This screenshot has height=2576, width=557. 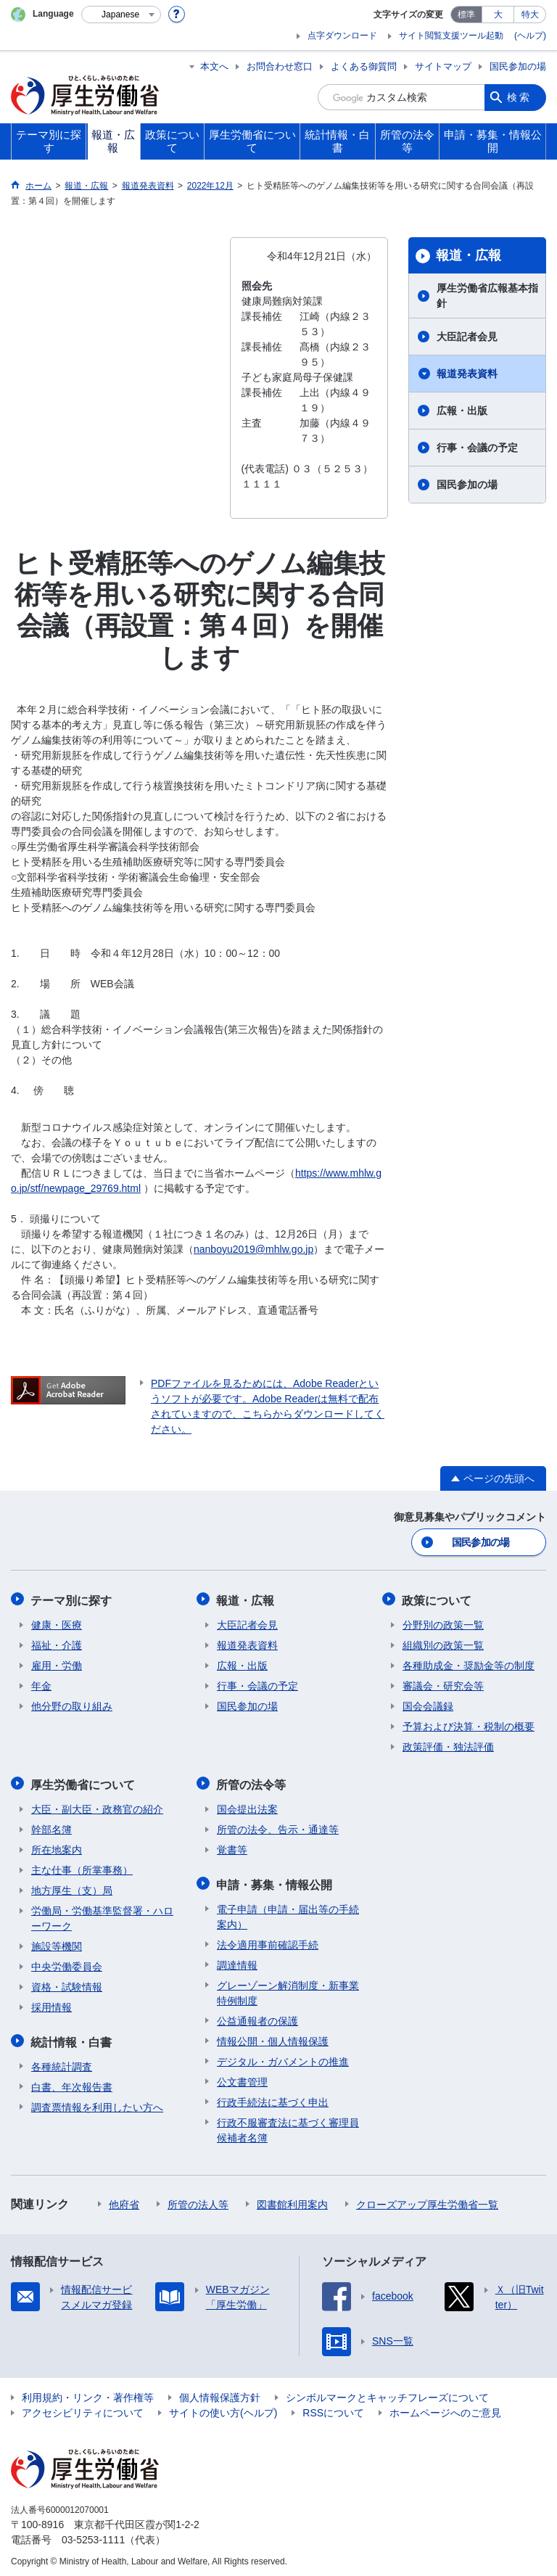 What do you see at coordinates (288, 1988) in the screenshot?
I see `グレーゾーン解消制度・新事業特例制度` at bounding box center [288, 1988].